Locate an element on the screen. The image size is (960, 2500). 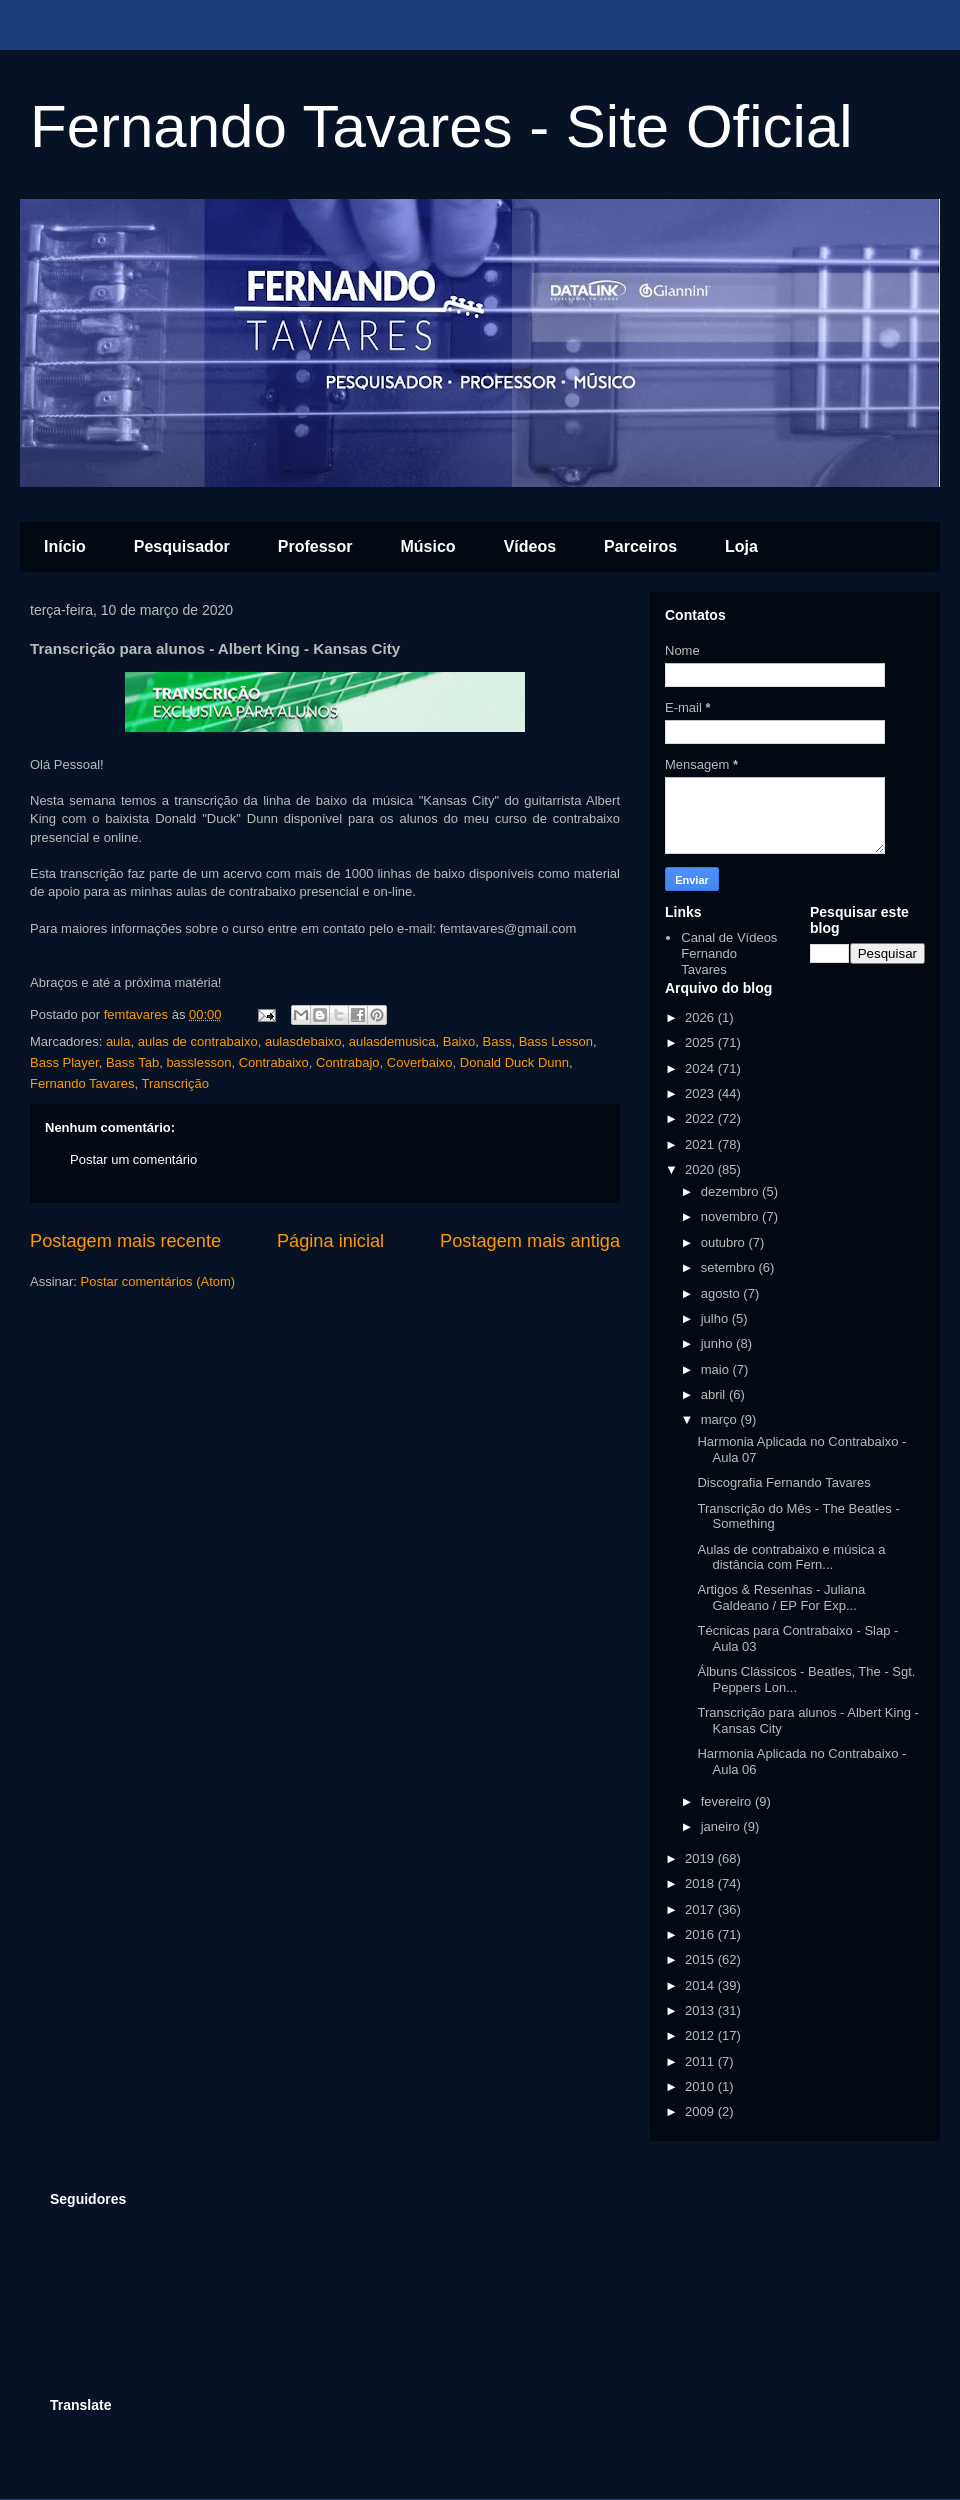
Aulas de contrabaixo e música a distância com Fern... is located at coordinates (791, 1557).